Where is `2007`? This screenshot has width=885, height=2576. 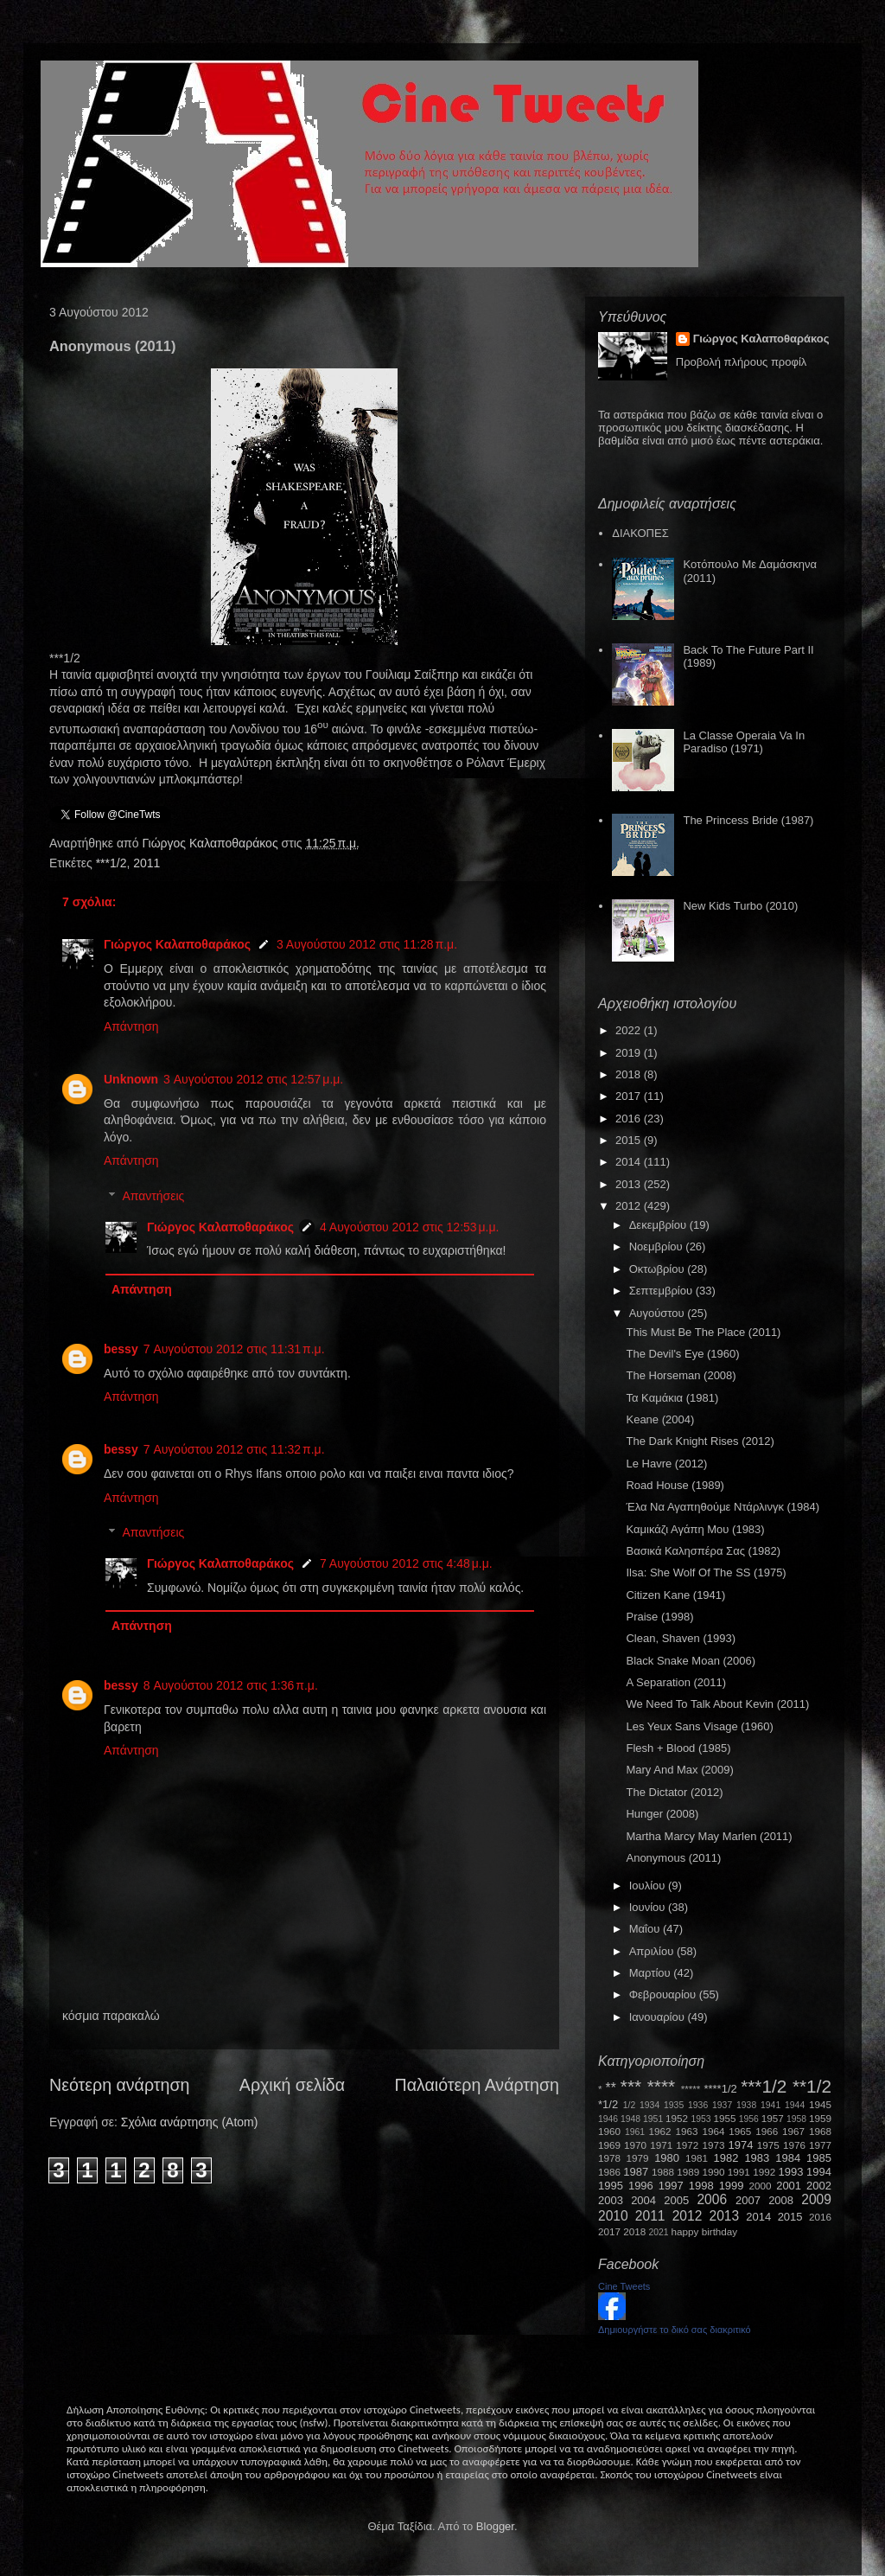 2007 is located at coordinates (748, 2200).